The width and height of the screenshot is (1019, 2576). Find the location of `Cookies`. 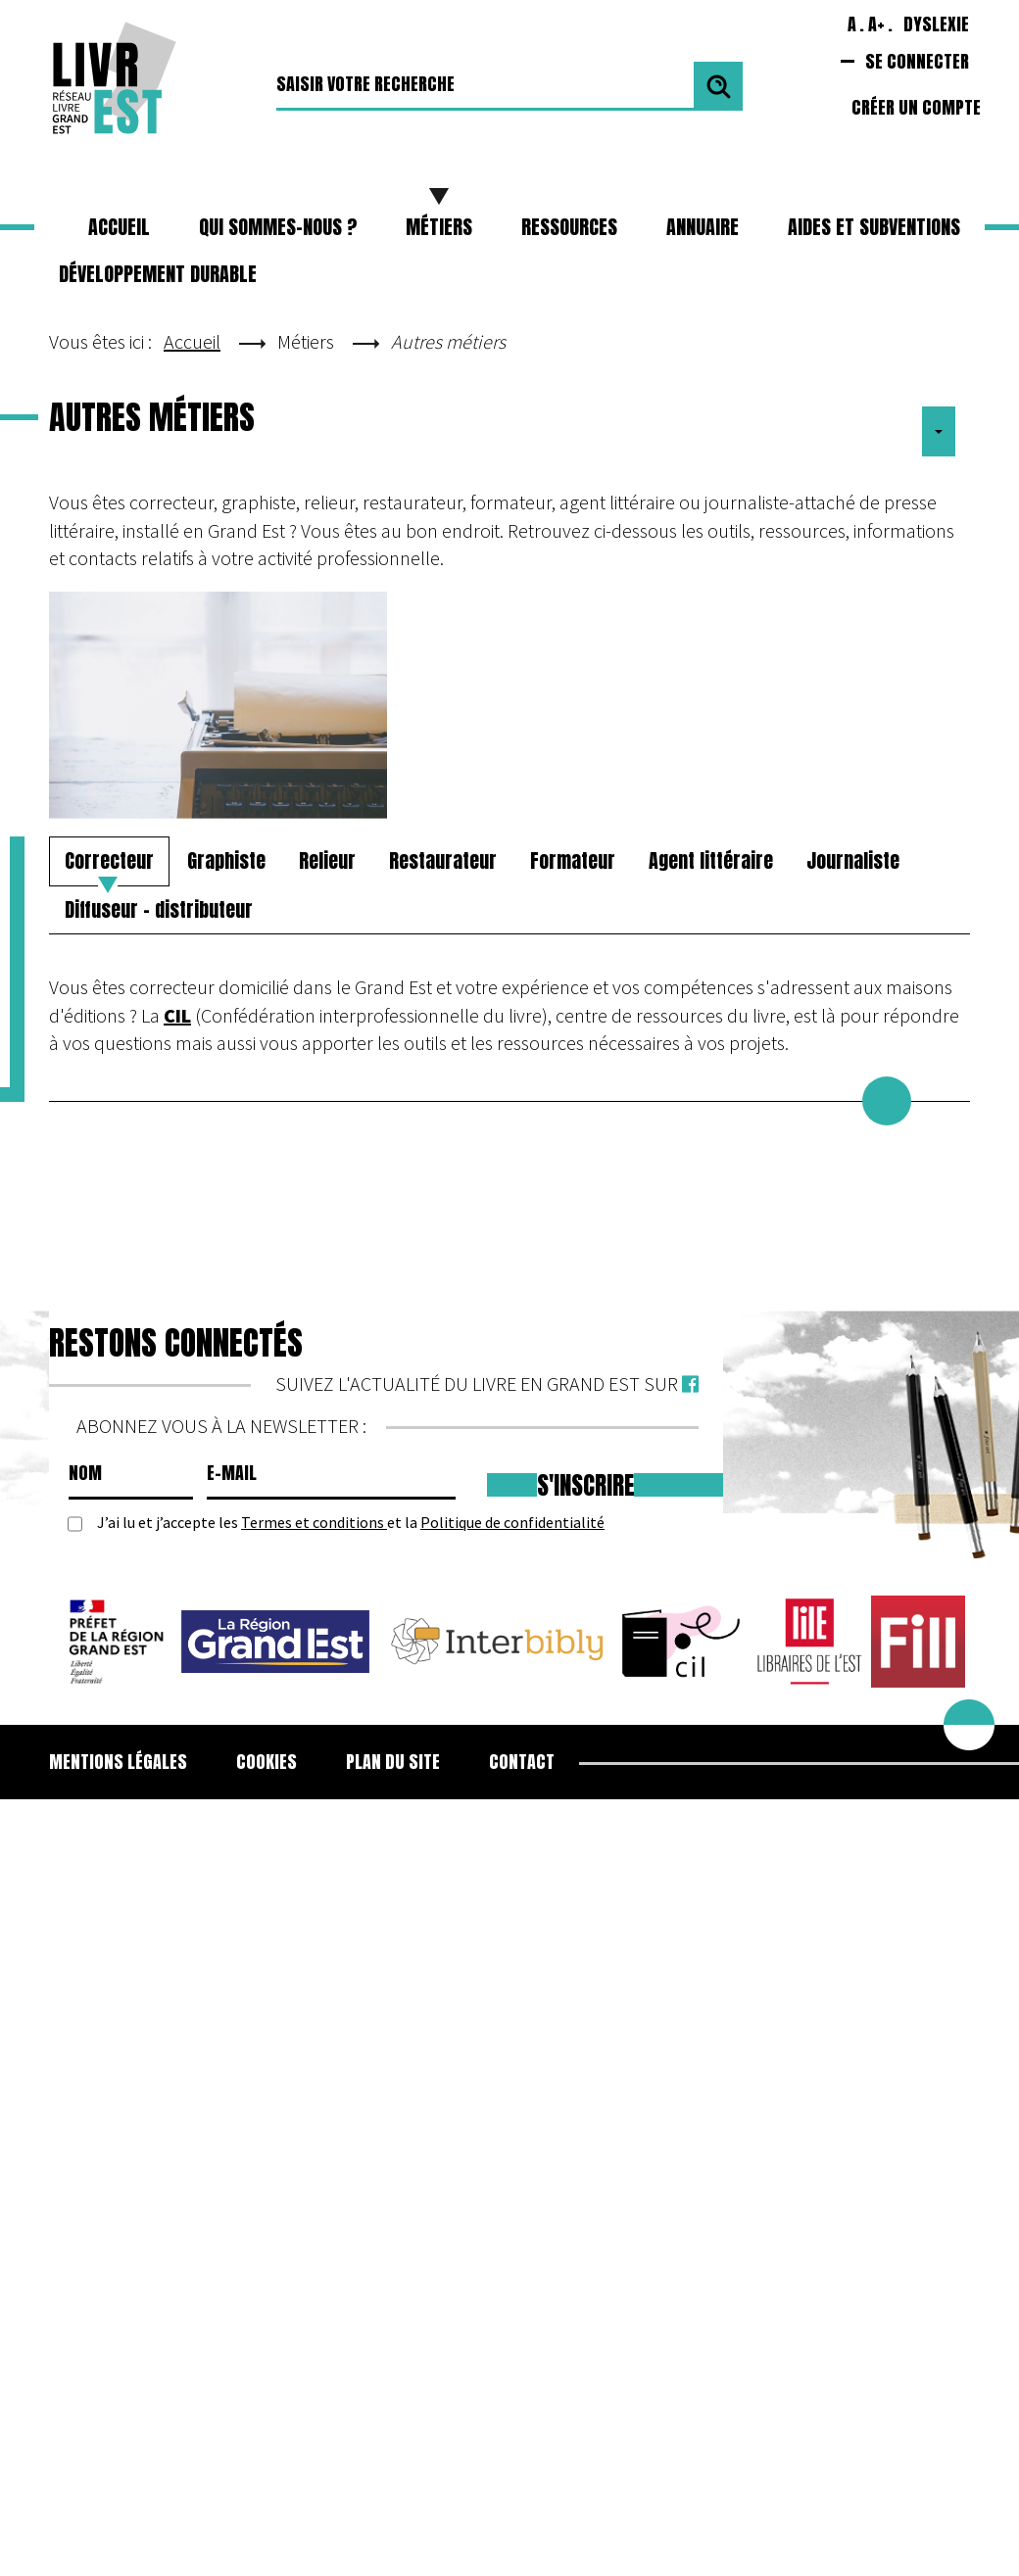

Cookies is located at coordinates (266, 1761).